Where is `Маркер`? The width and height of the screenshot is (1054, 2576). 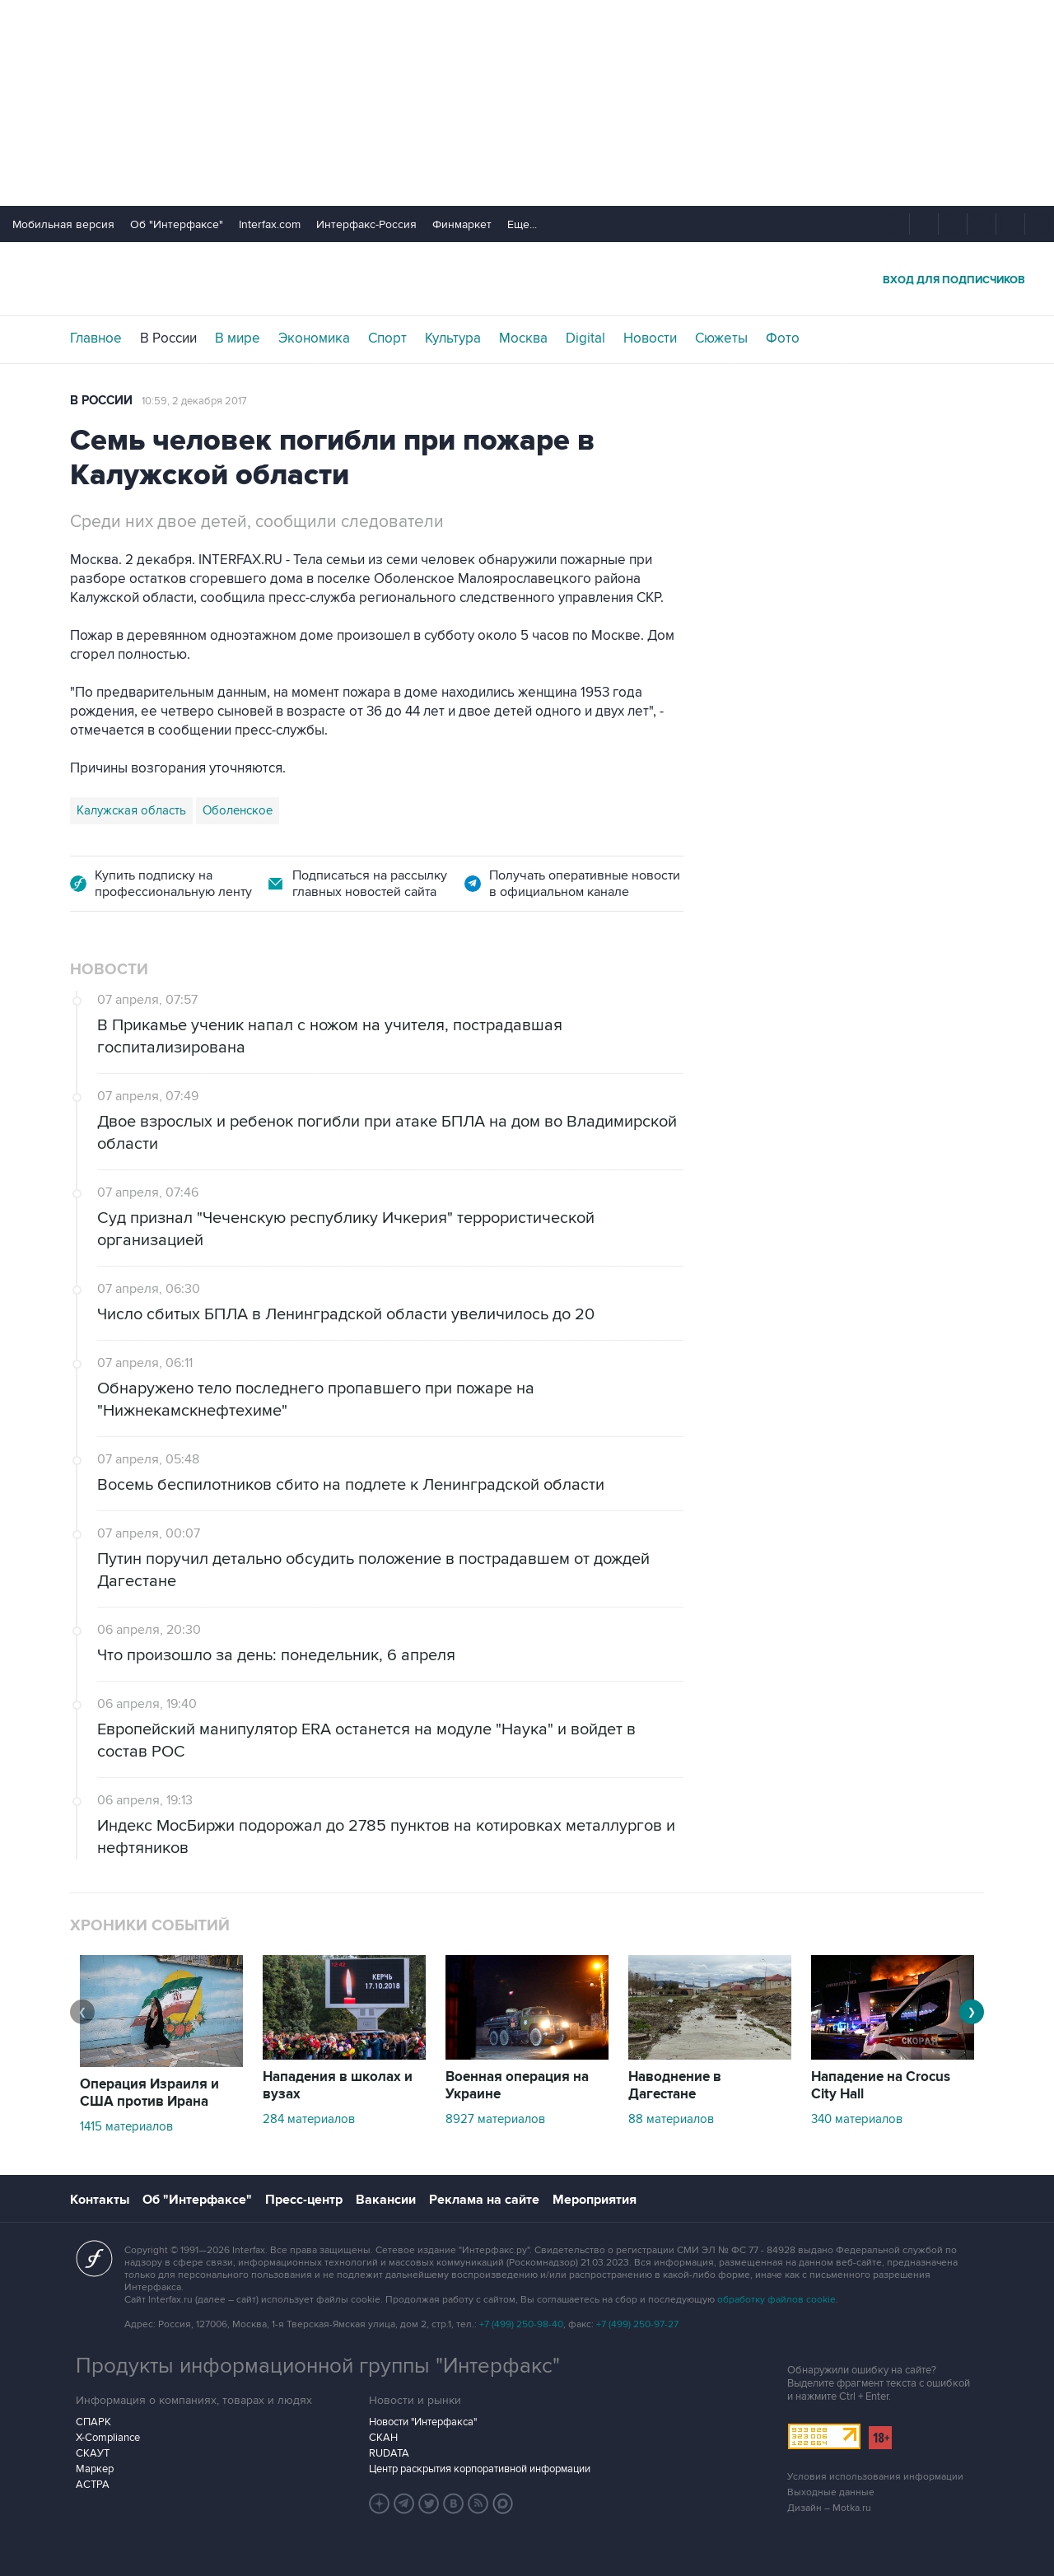
Маркер is located at coordinates (95, 2469).